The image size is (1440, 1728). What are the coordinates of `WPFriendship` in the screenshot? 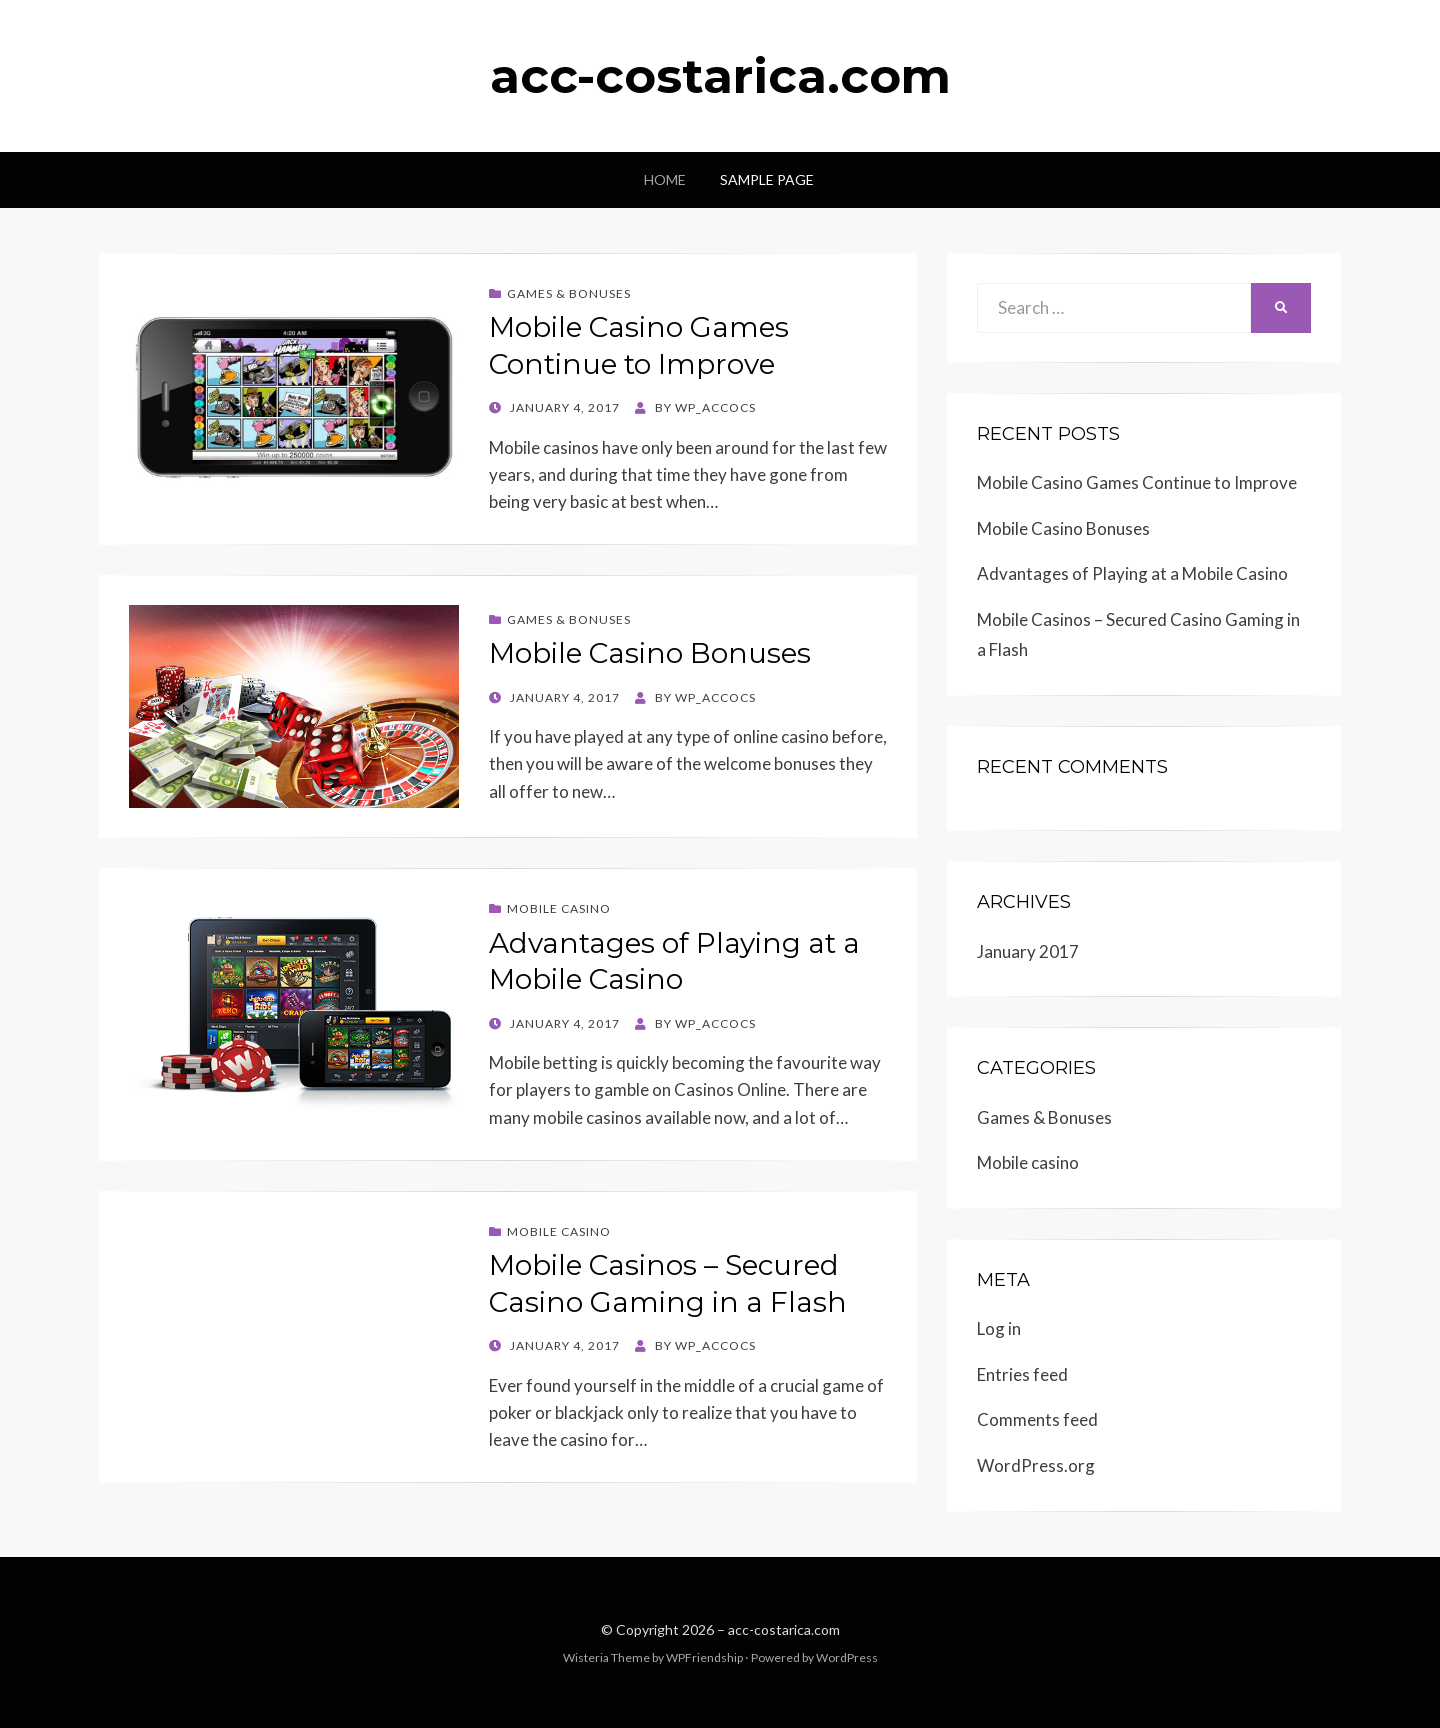 It's located at (704, 1657).